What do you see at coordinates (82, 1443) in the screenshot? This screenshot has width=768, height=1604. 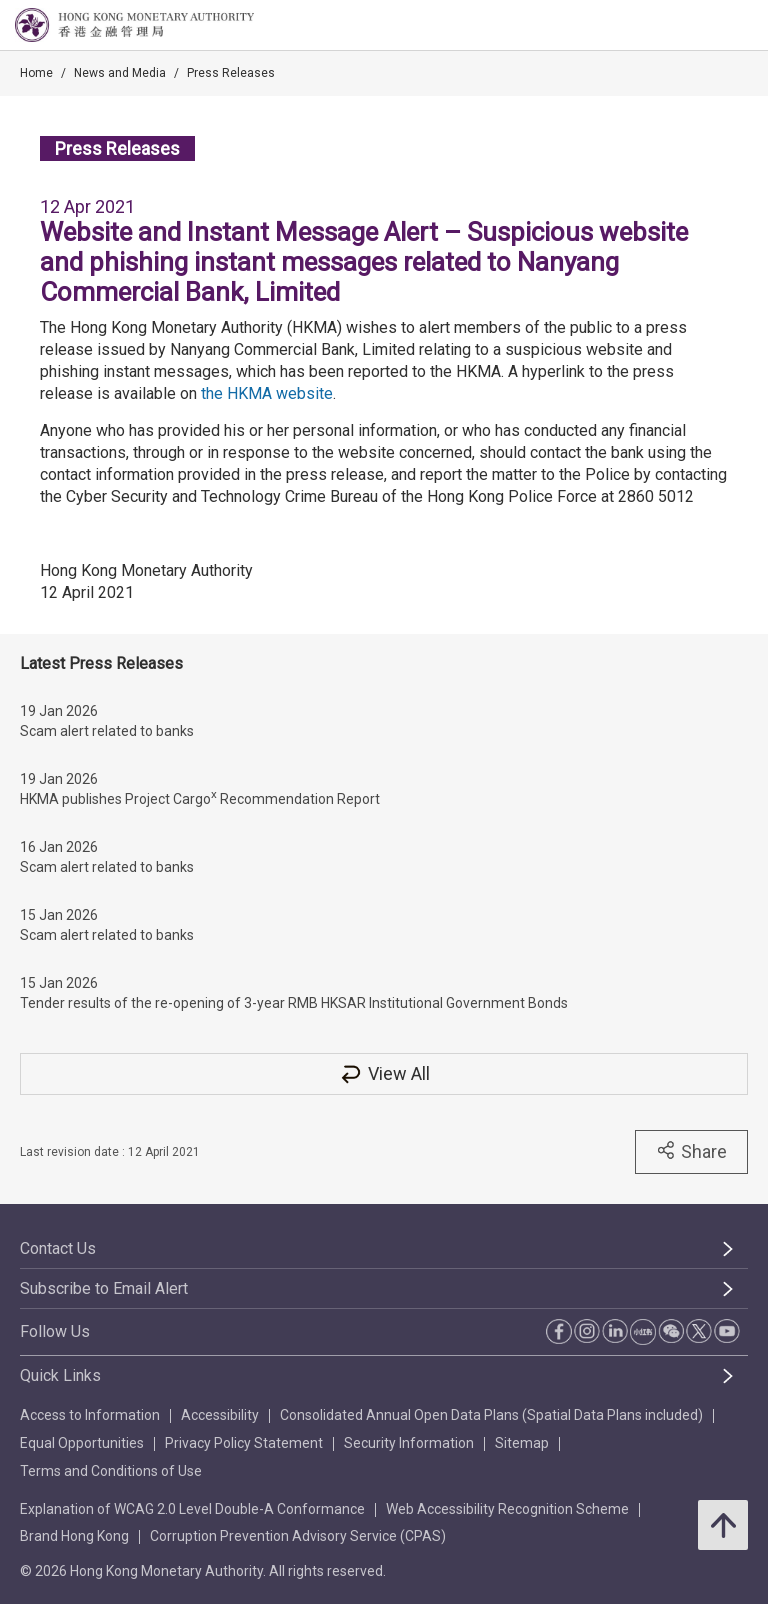 I see `Equal Opportunities` at bounding box center [82, 1443].